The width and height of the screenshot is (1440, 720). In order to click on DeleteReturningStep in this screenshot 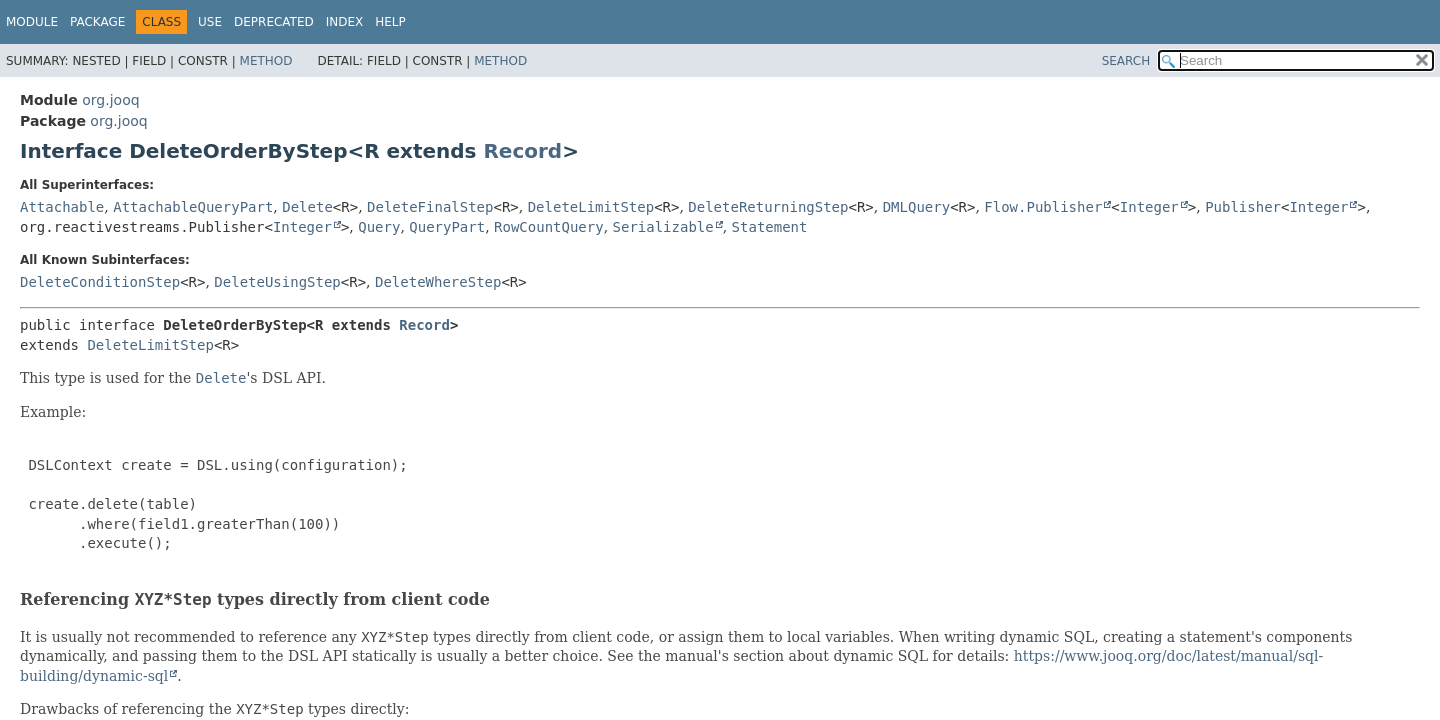, I will do `click(768, 207)`.